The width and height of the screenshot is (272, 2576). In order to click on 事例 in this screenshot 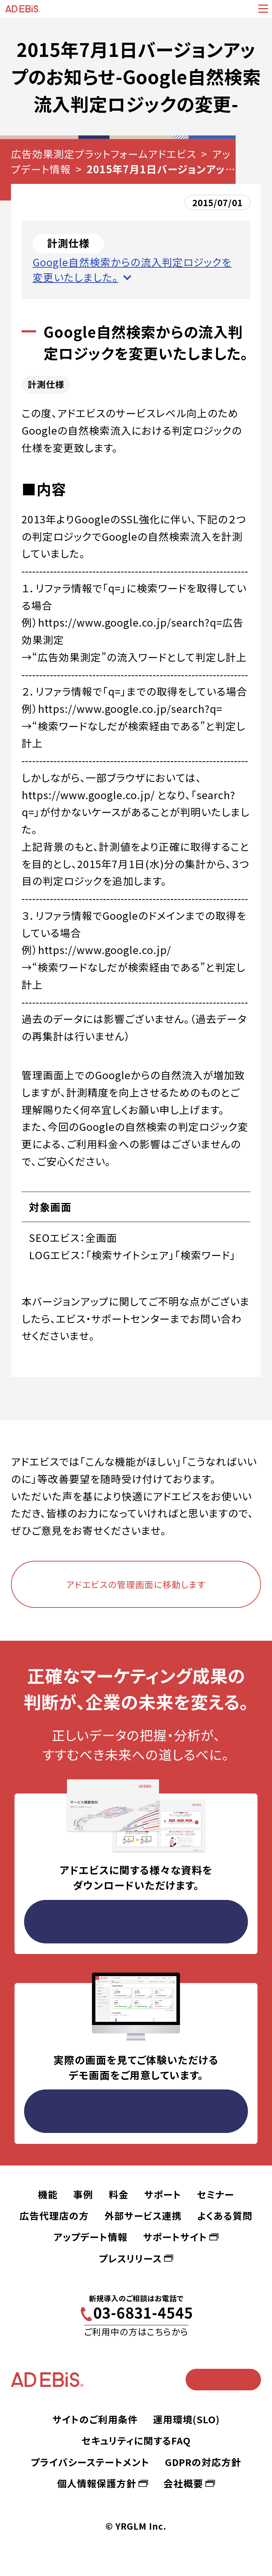, I will do `click(83, 2194)`.